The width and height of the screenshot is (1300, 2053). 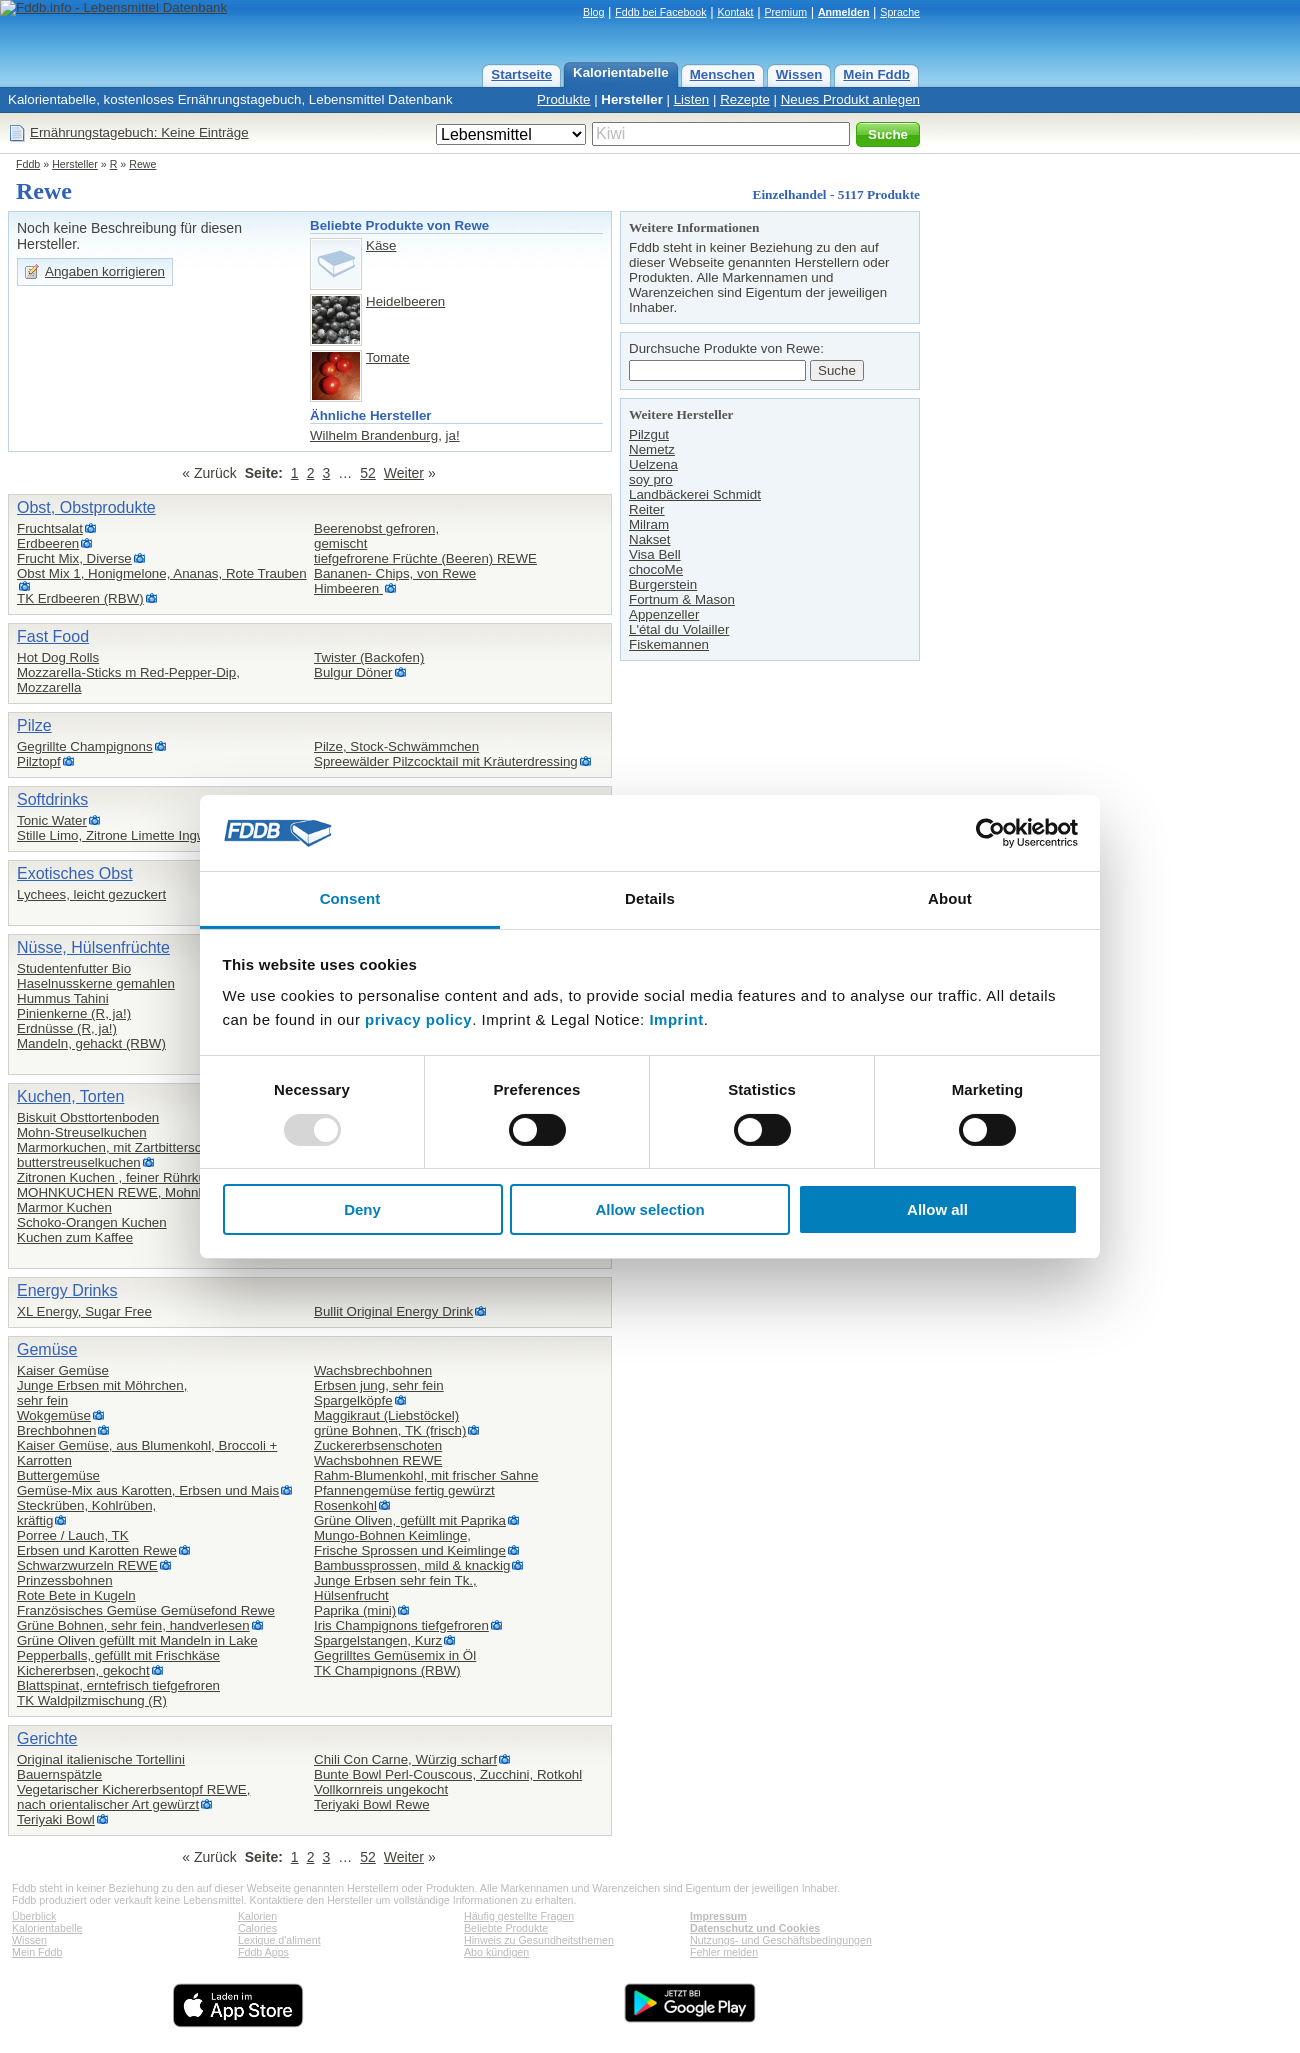 What do you see at coordinates (679, 629) in the screenshot?
I see `L'étal du Volailler` at bounding box center [679, 629].